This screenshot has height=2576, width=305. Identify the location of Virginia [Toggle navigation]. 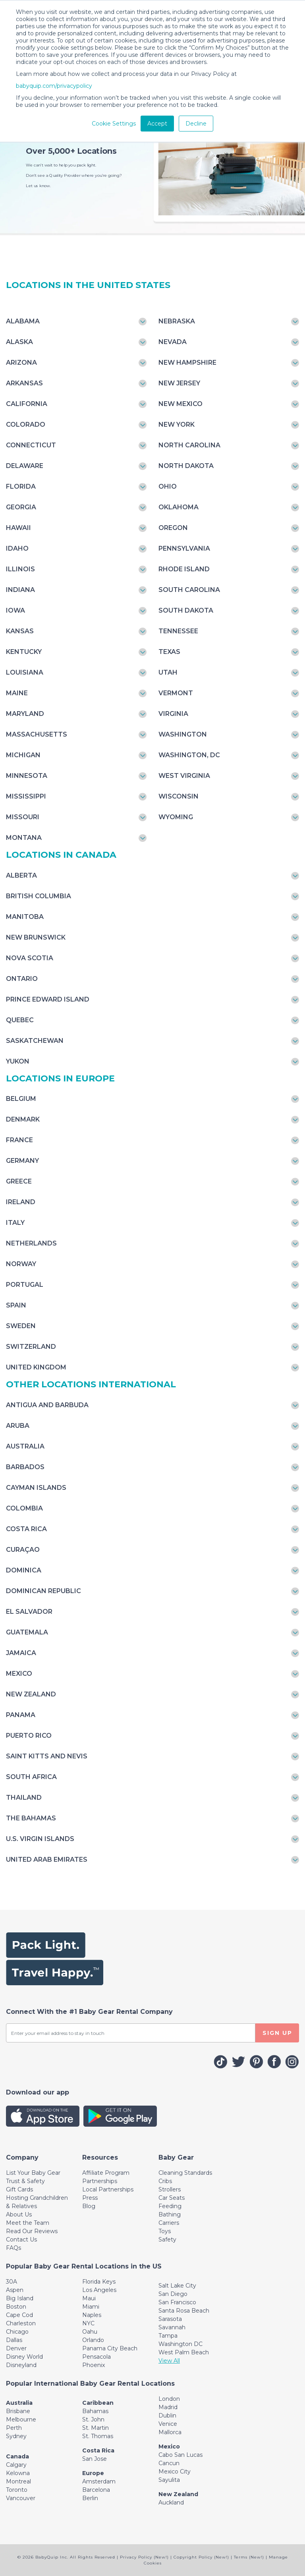
(173, 713).